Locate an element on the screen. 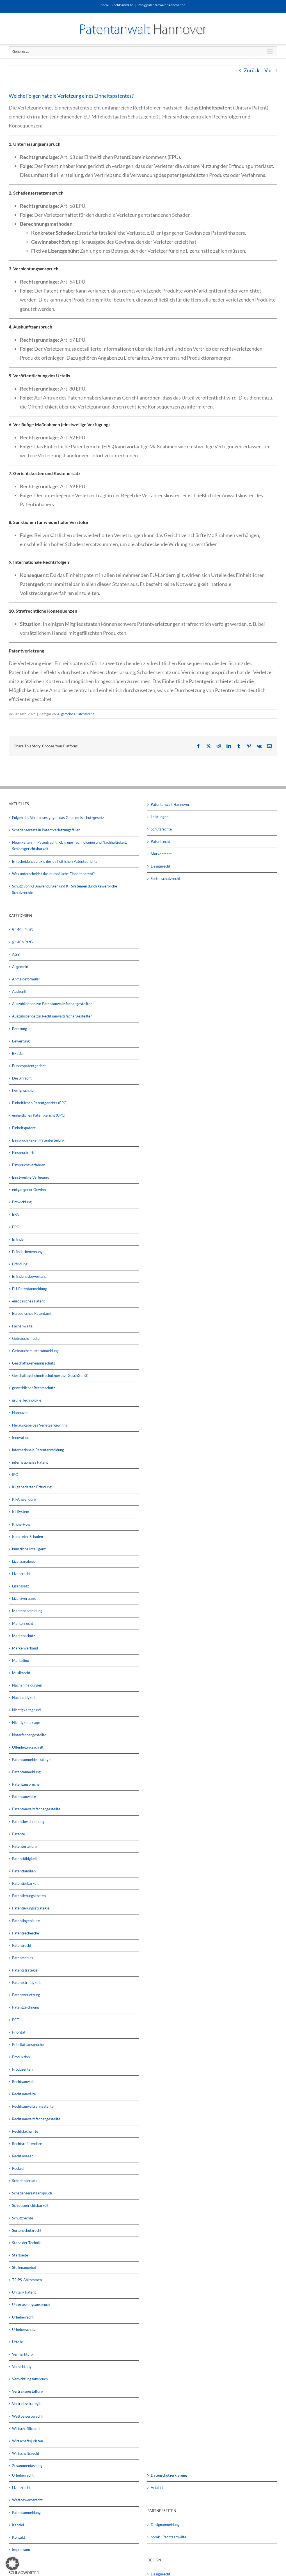  Erfinderbenennung is located at coordinates (27, 1251).